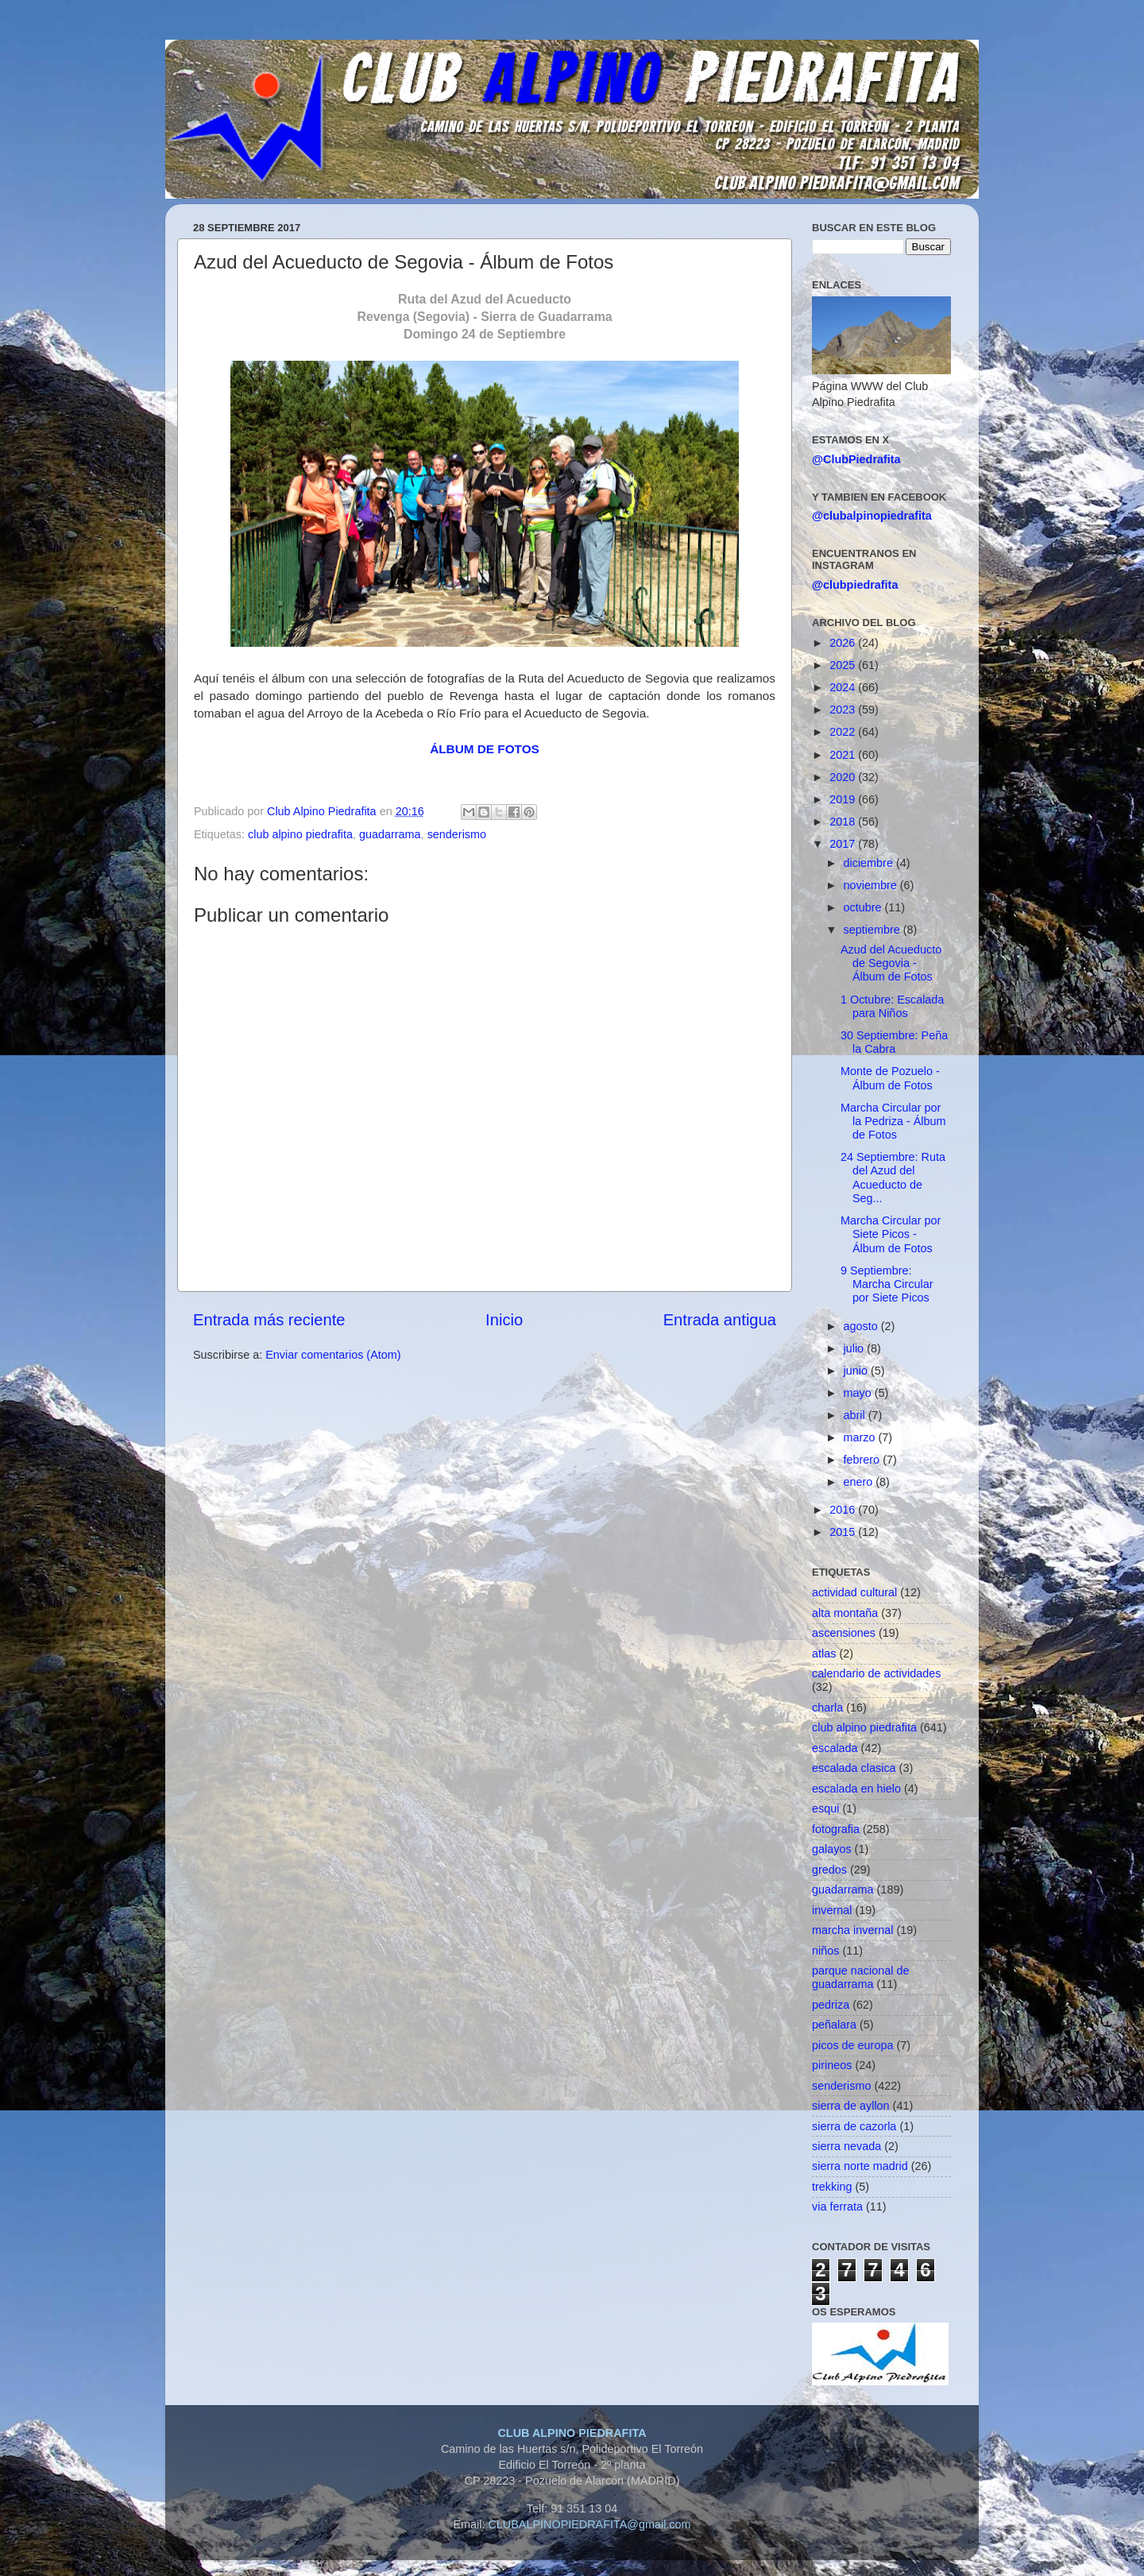  I want to click on pirineos, so click(832, 2065).